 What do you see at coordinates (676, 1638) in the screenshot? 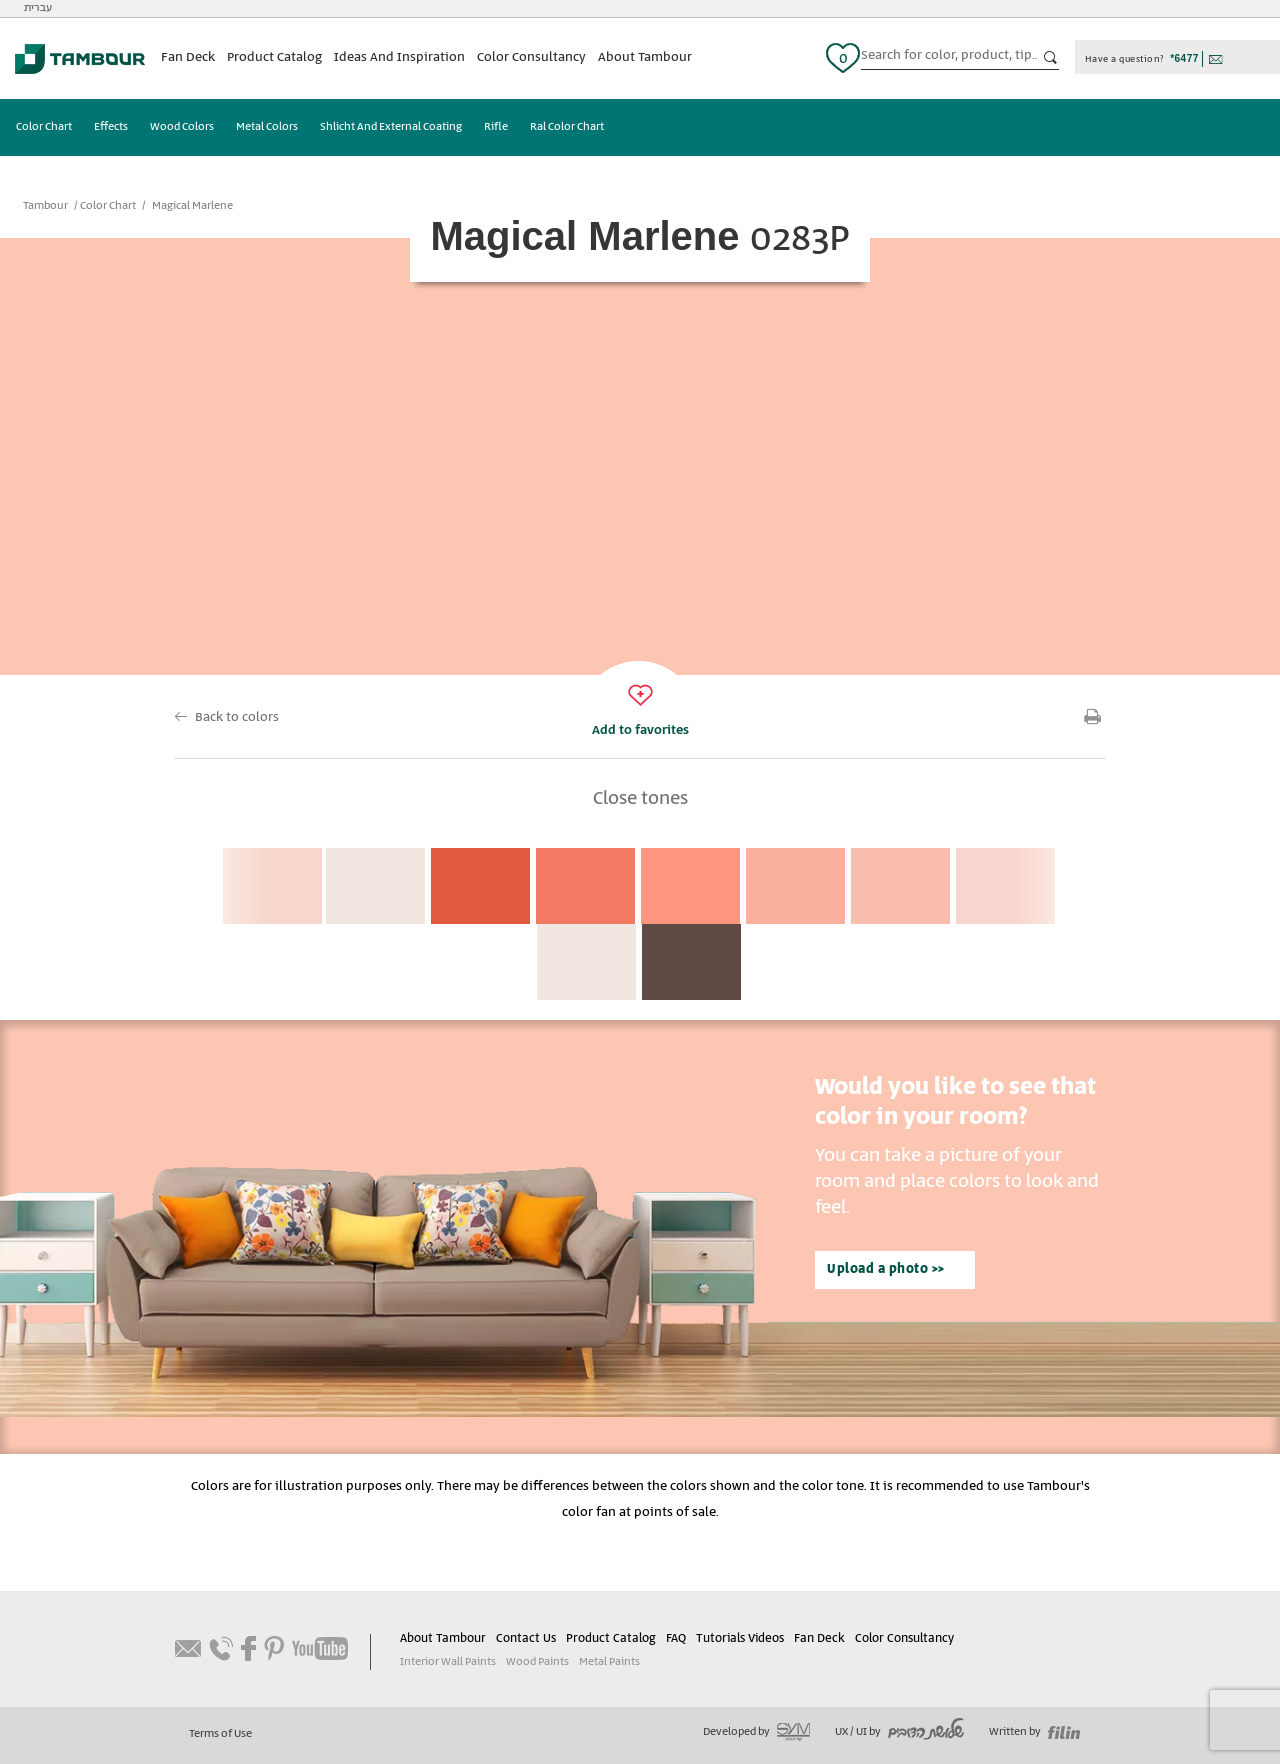
I see `FAQ` at bounding box center [676, 1638].